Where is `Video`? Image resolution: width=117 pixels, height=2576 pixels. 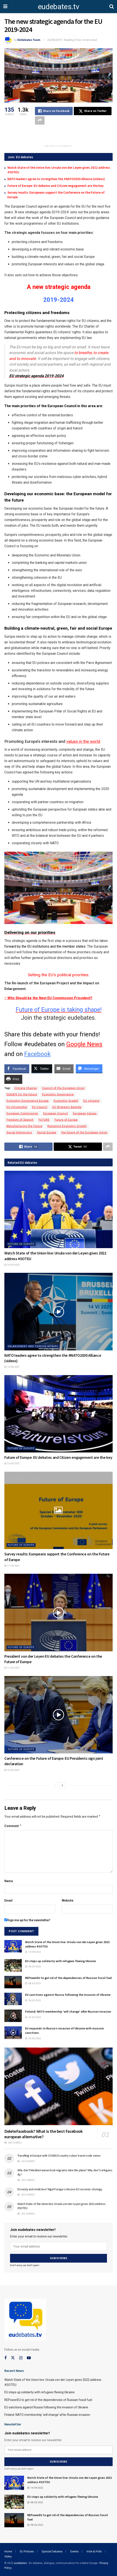 Video is located at coordinates (8, 2556).